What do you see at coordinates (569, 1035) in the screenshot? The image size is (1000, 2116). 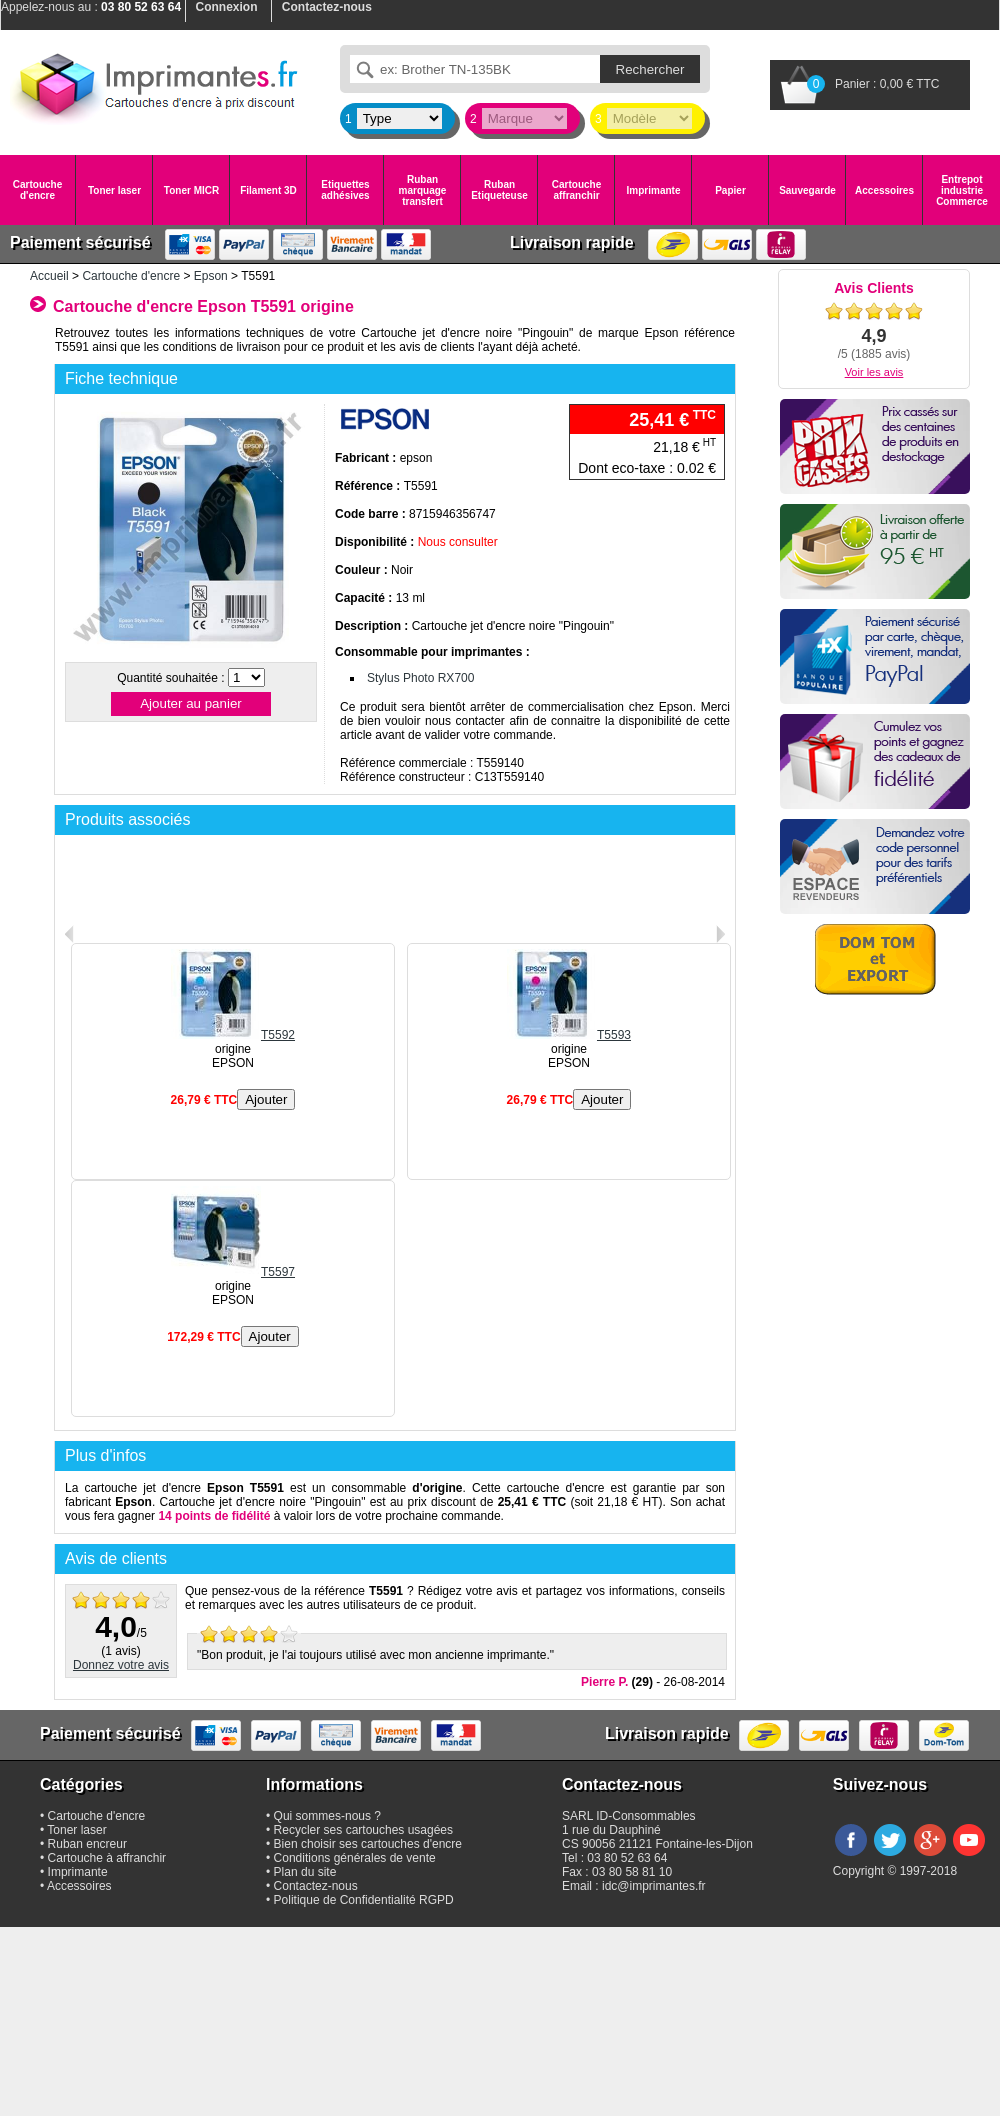 I see `T5593` at bounding box center [569, 1035].